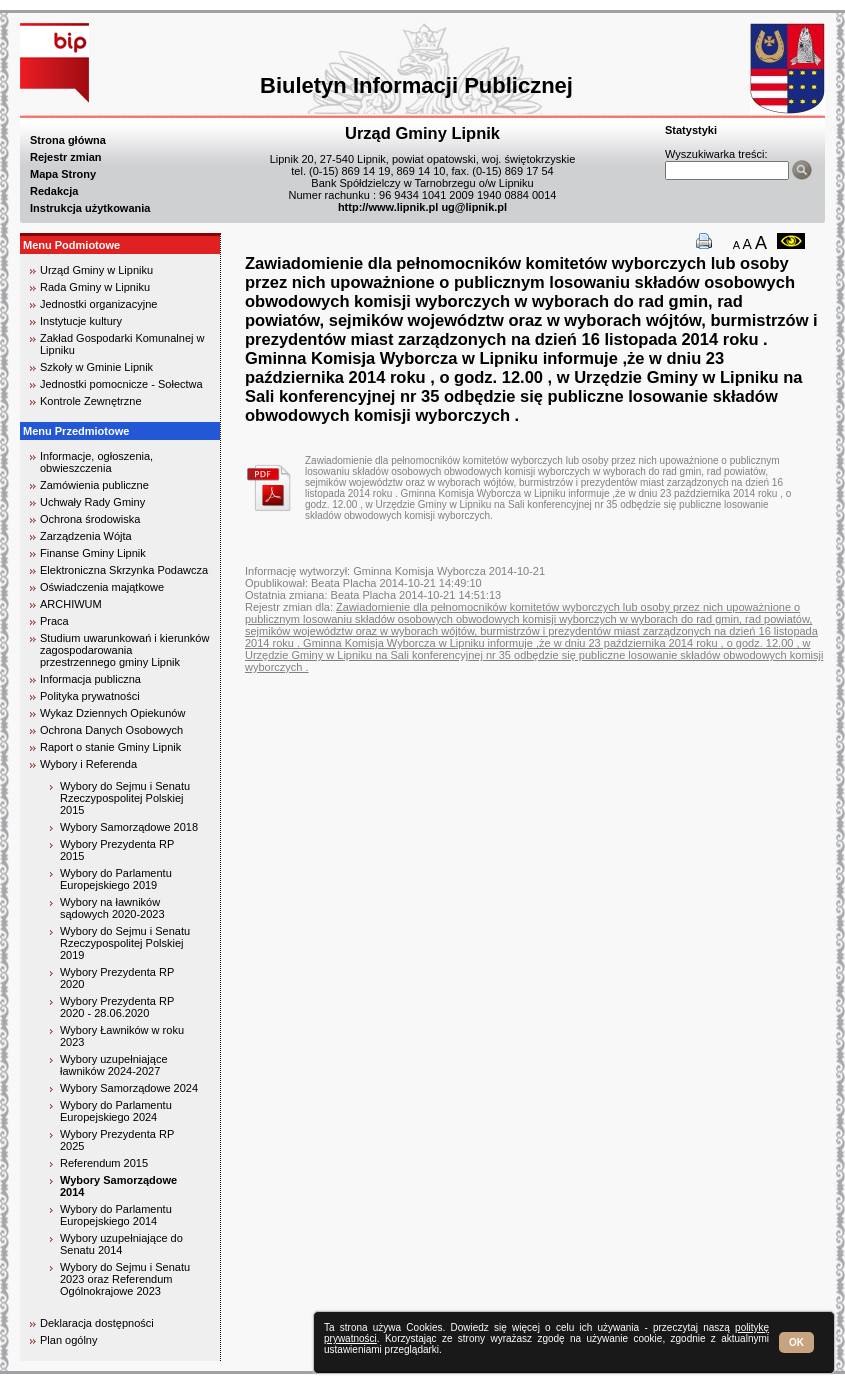  Describe the element at coordinates (474, 207) in the screenshot. I see `ug@lipnik.pl` at that location.